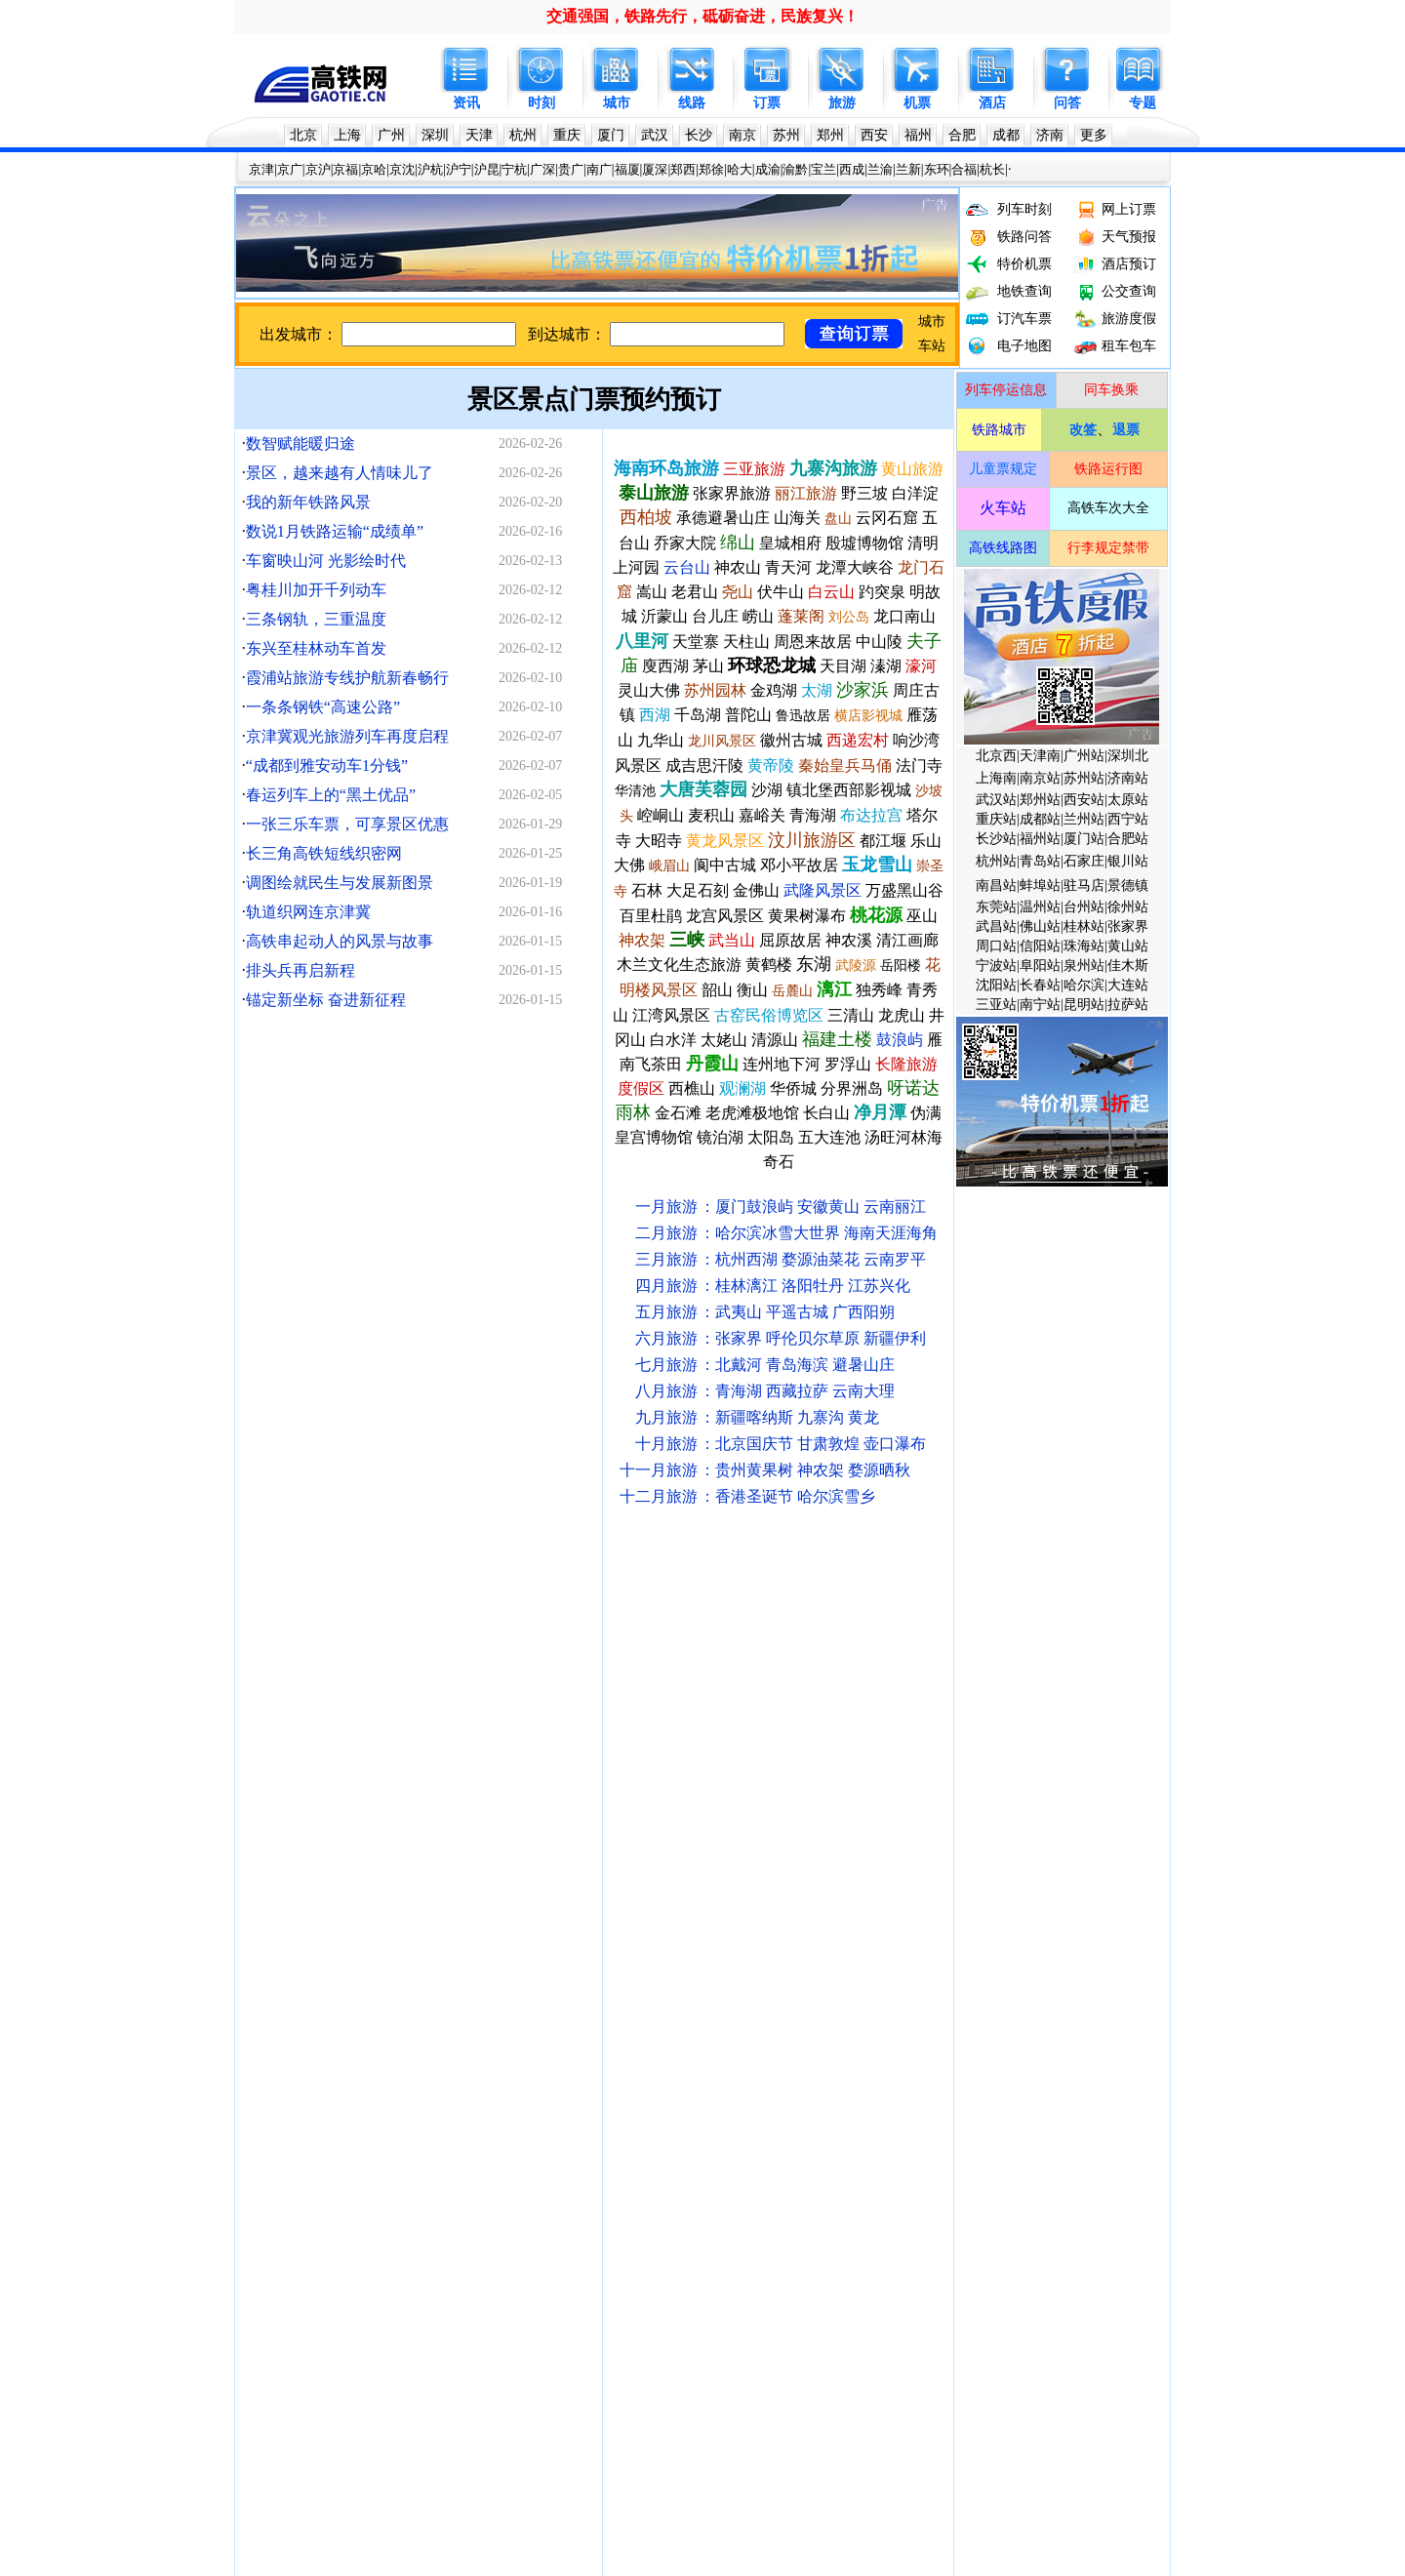 Image resolution: width=1405 pixels, height=2576 pixels. Describe the element at coordinates (946, 2356) in the screenshot. I see `珠肇高铁` at that location.